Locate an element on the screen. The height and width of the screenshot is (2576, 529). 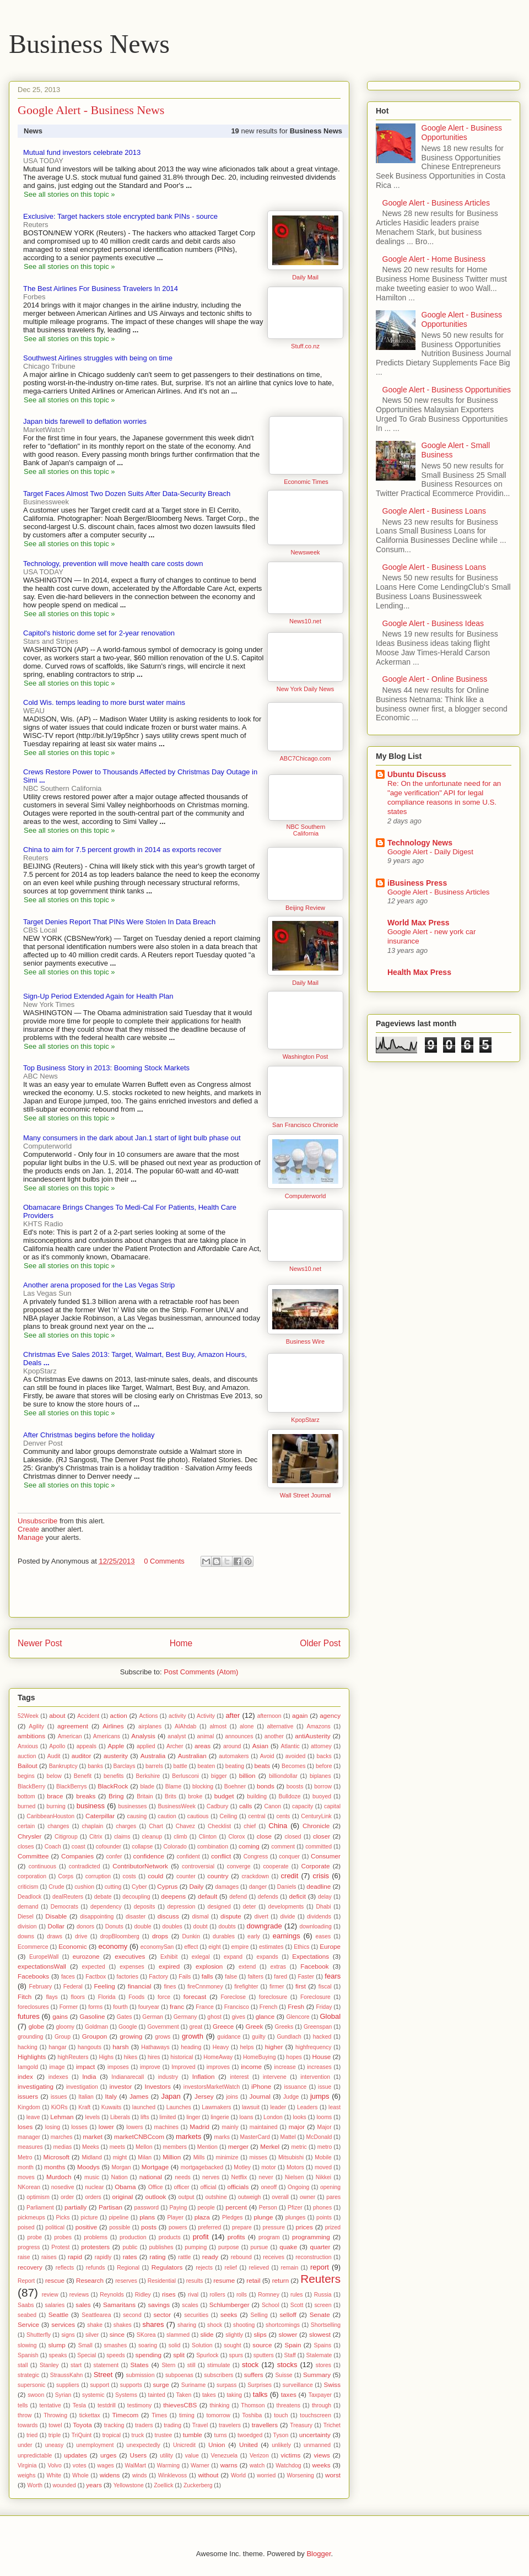
Senate is located at coordinates (320, 2314).